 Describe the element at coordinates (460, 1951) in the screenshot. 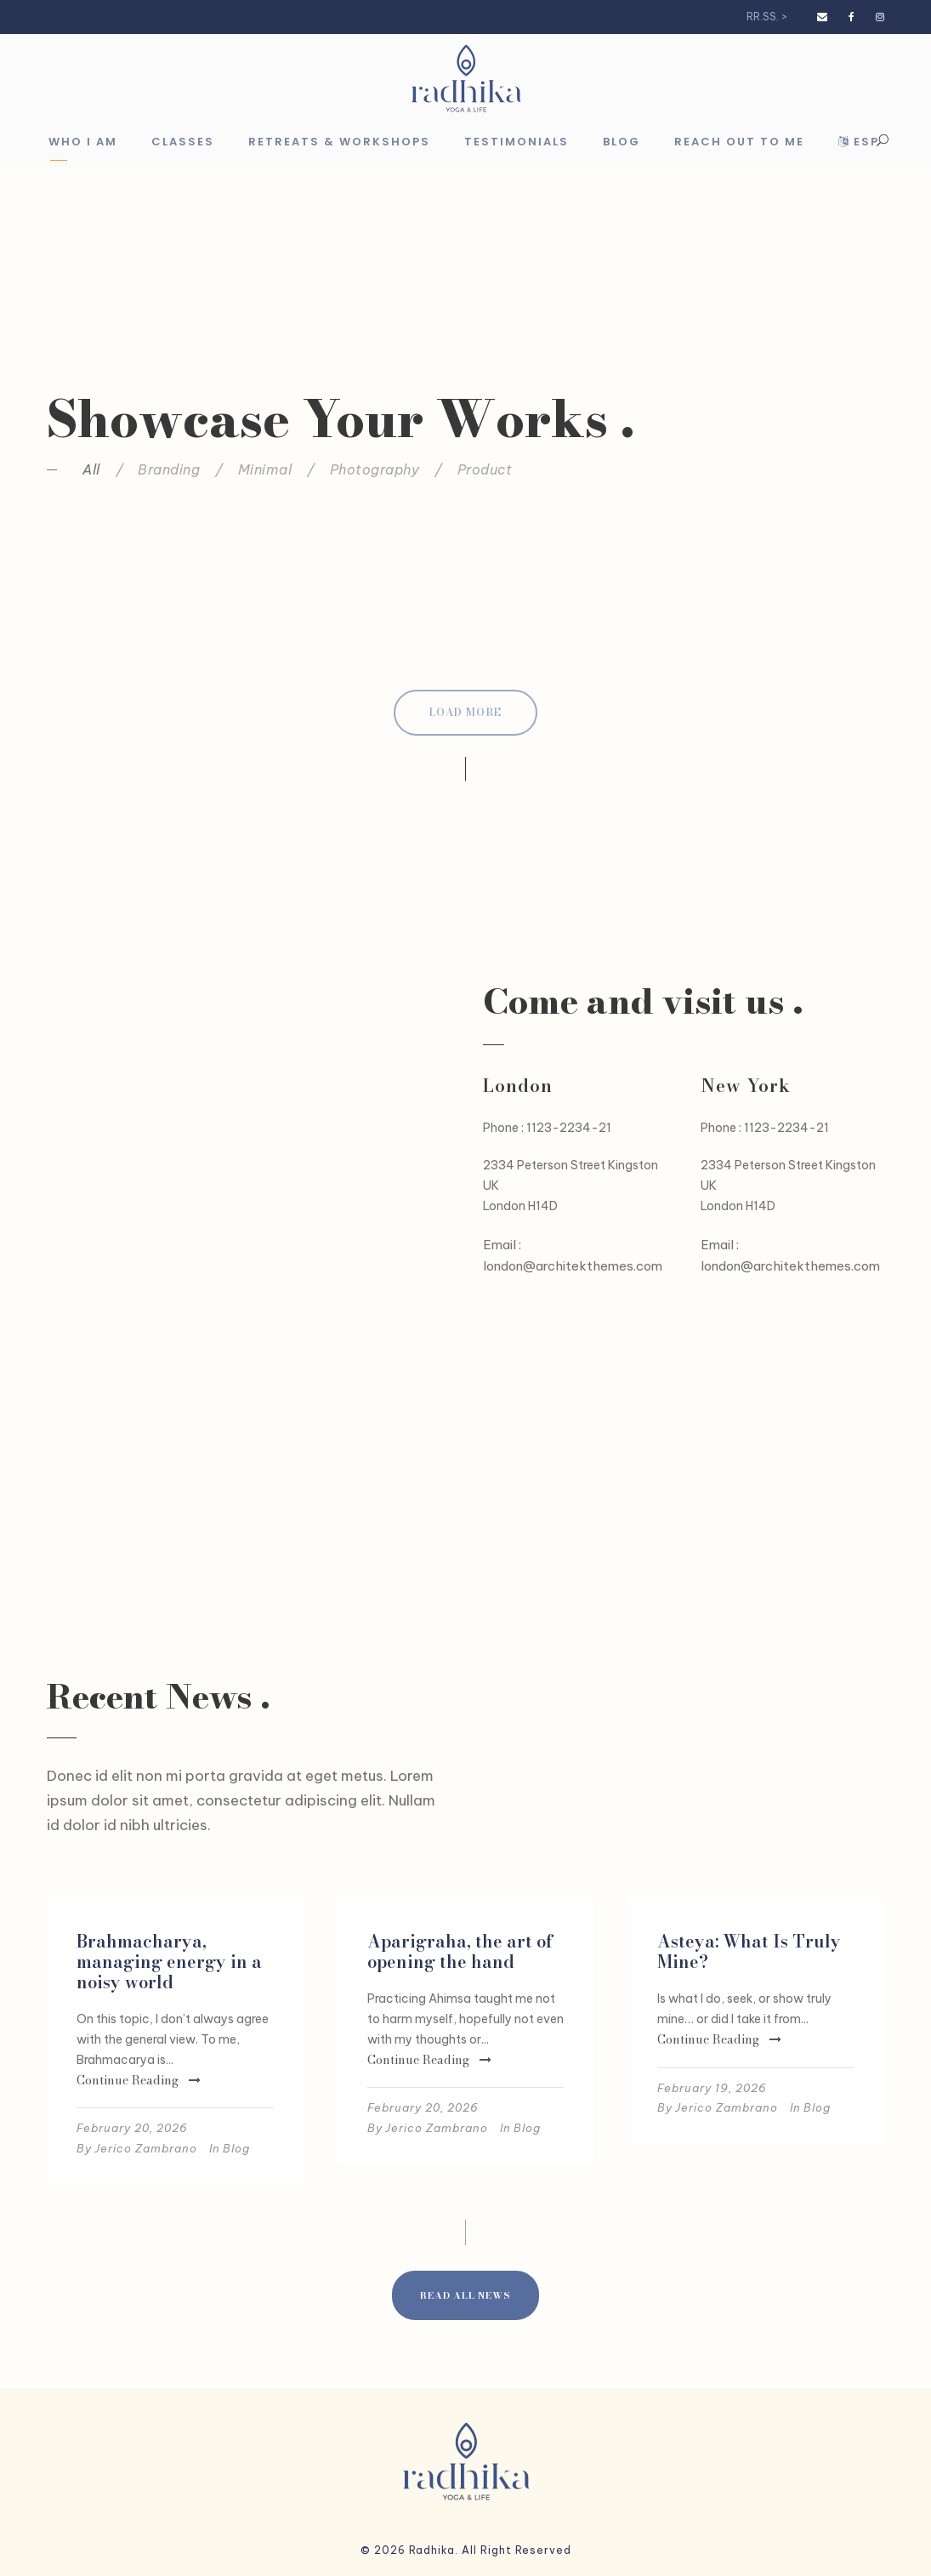

I see `Aparigraha, the art of opening the hand` at that location.